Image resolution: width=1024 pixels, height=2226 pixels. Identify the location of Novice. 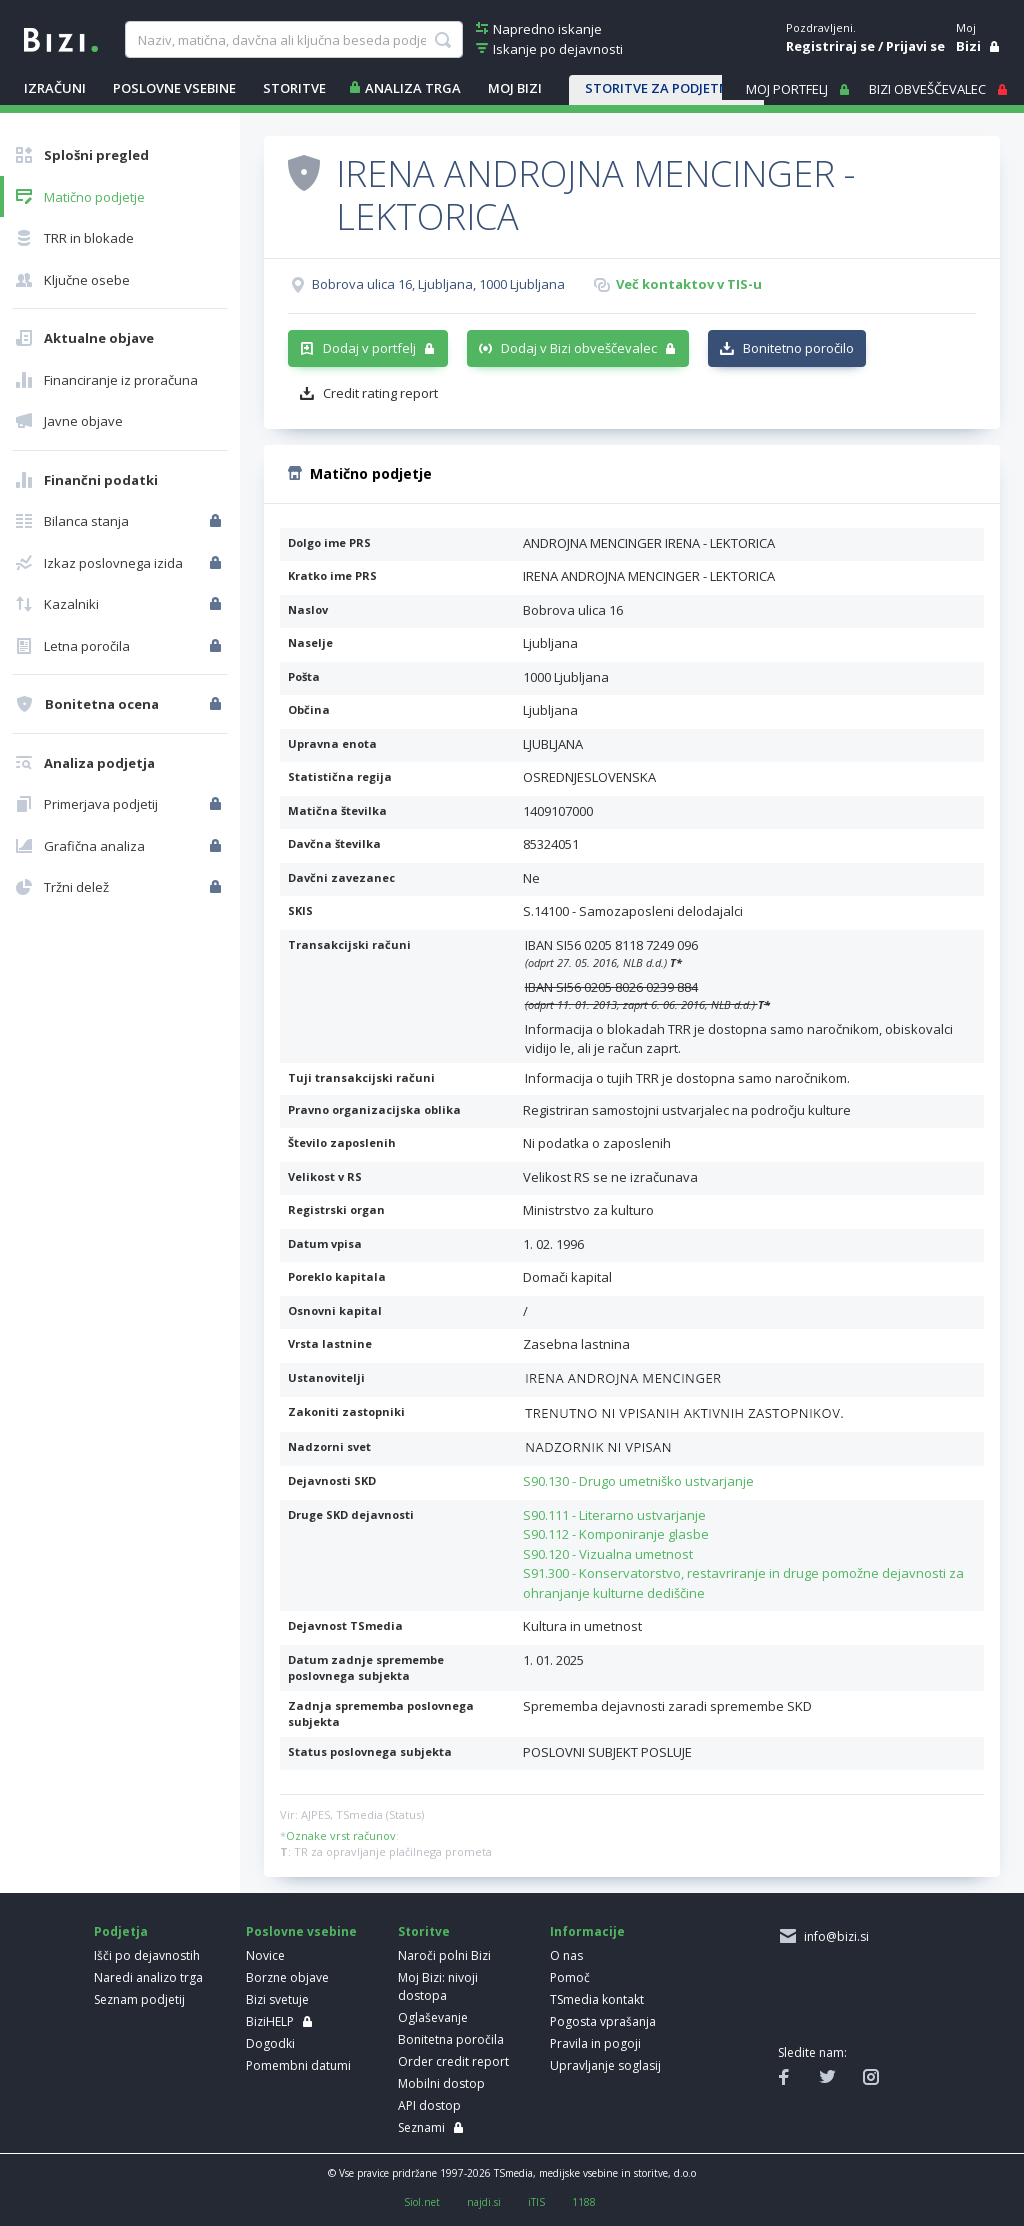
(265, 1955).